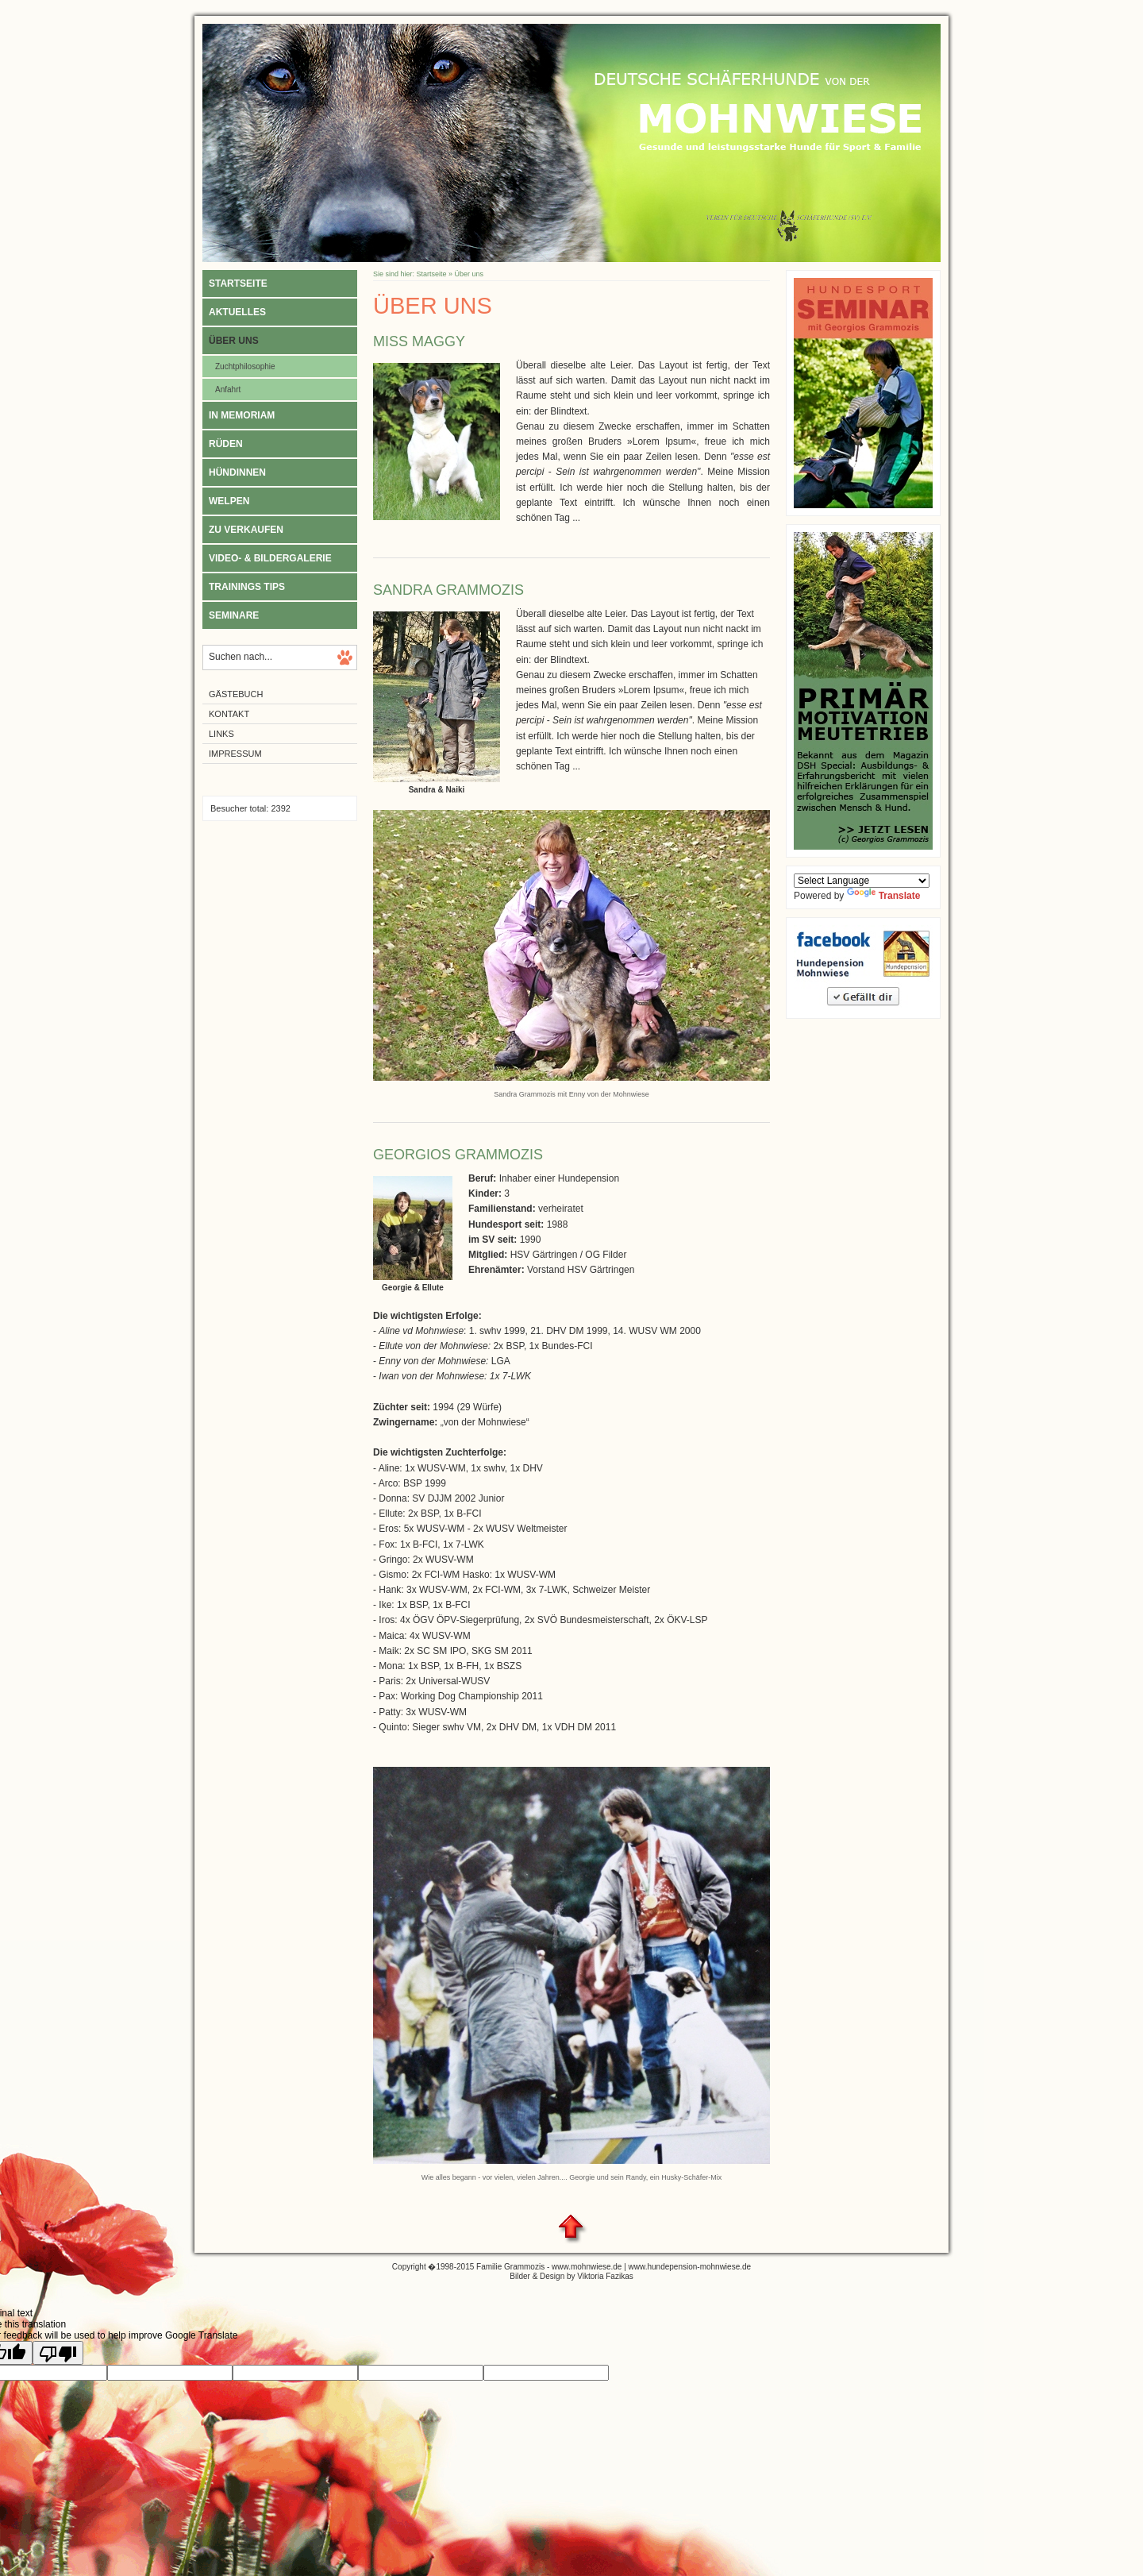 This screenshot has height=2576, width=1143. What do you see at coordinates (235, 753) in the screenshot?
I see `Impressum` at bounding box center [235, 753].